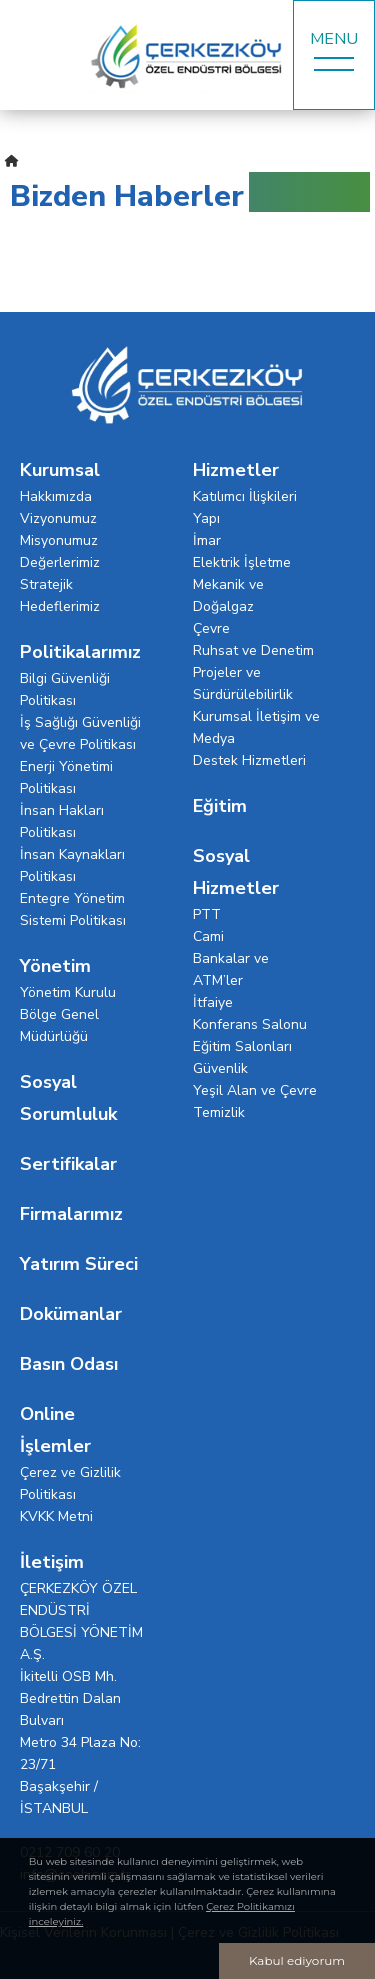 This screenshot has height=1979, width=375. I want to click on Mekanik ve Doğalgaz, so click(228, 595).